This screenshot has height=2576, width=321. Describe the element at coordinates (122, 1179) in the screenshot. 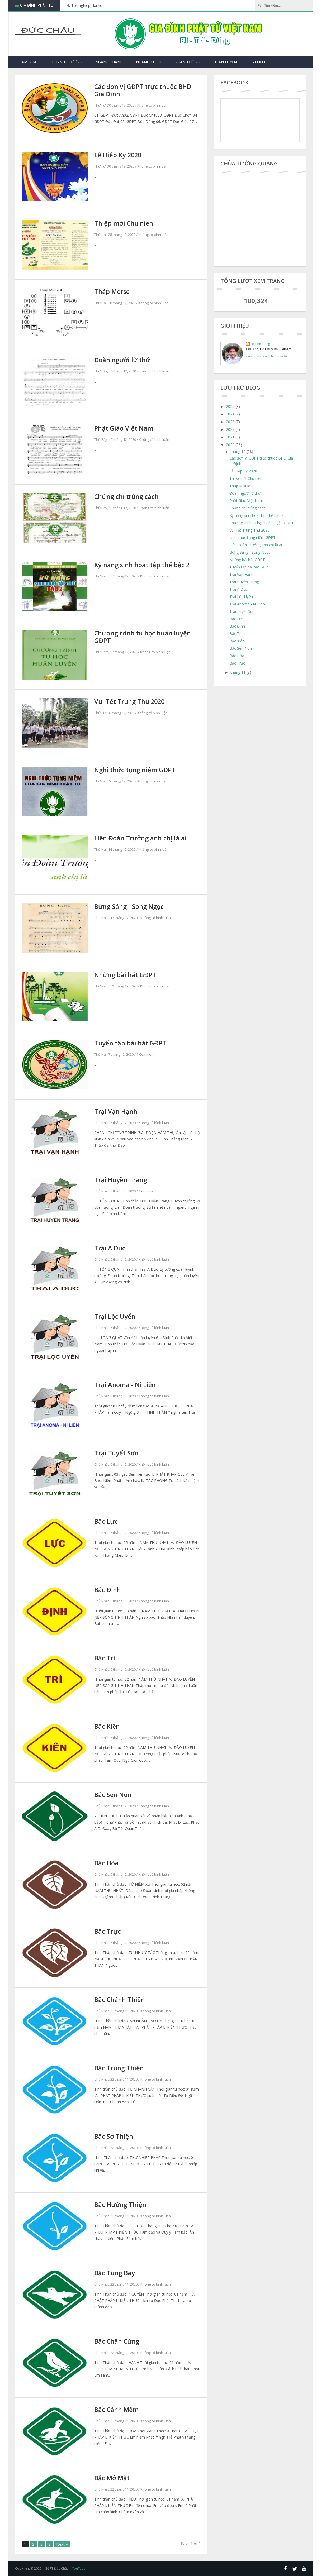

I see `Trại Huyền Trang` at that location.